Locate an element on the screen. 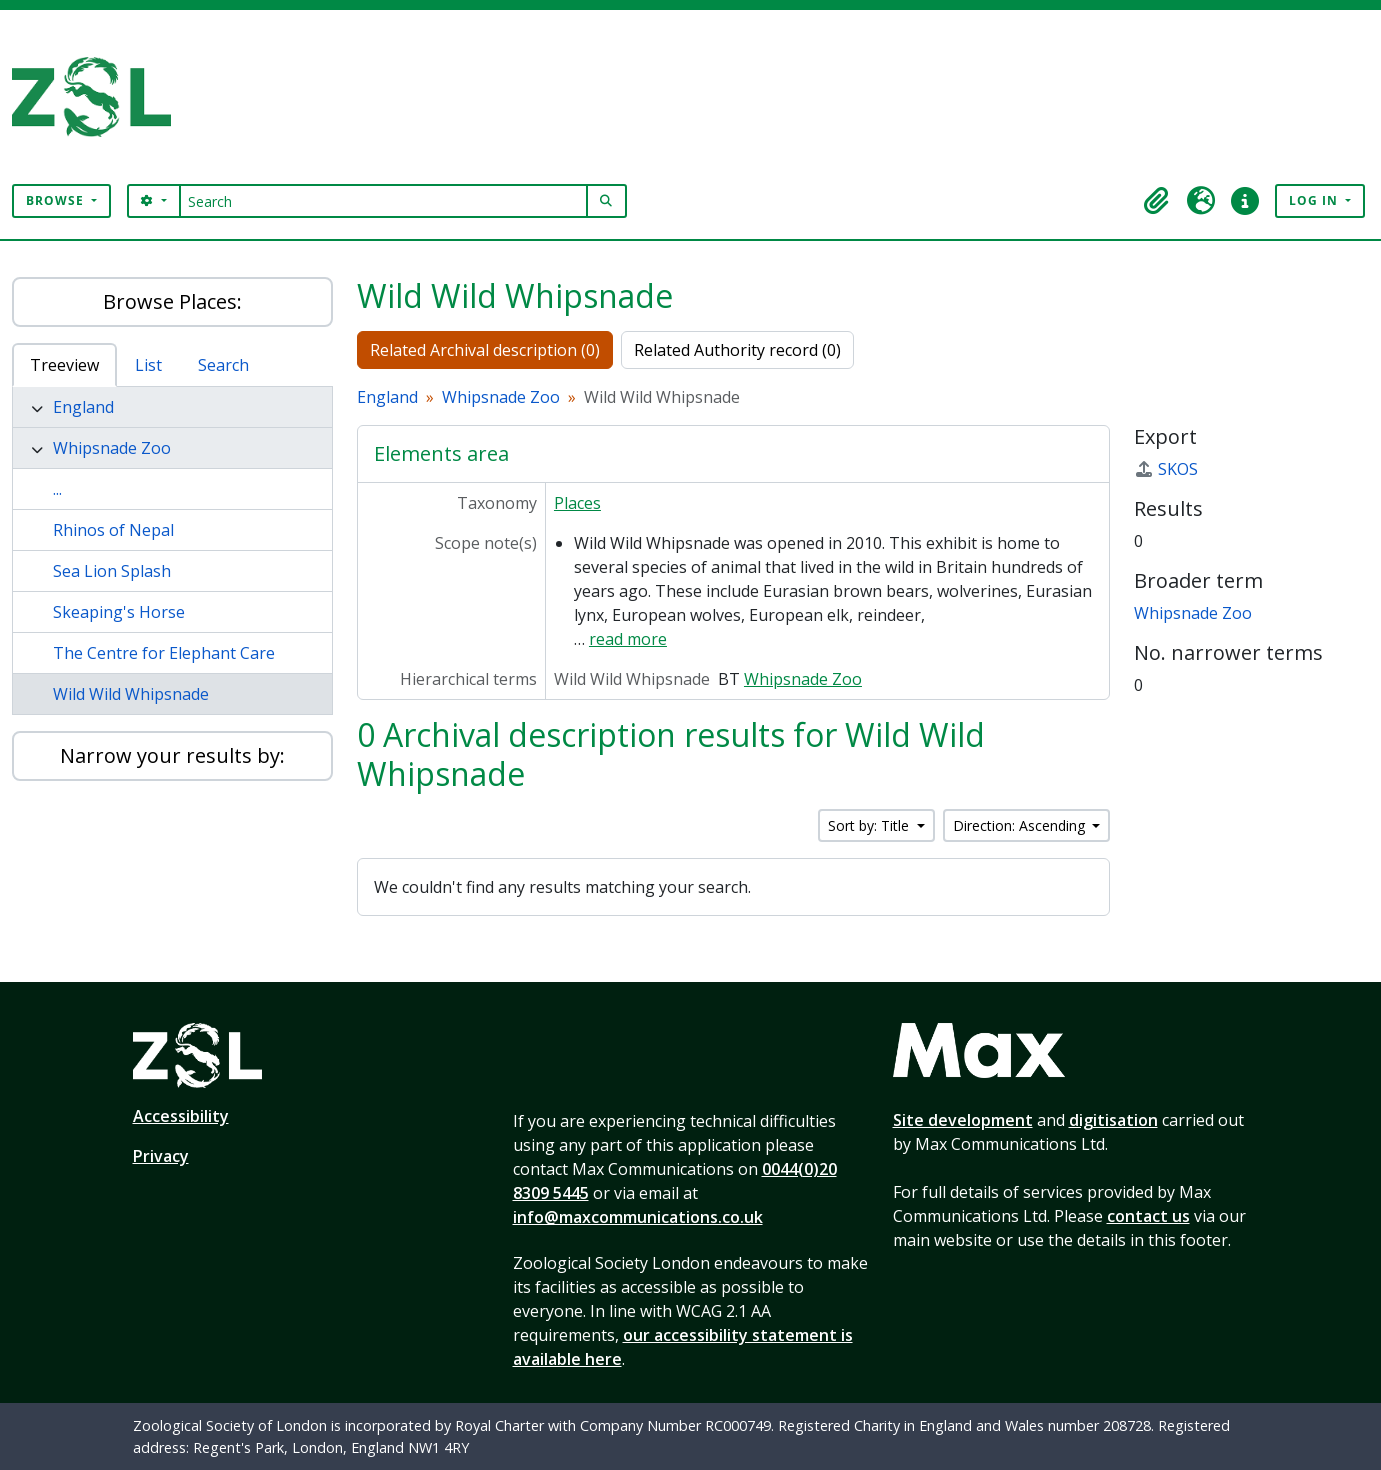 This screenshot has width=1381, height=1470. Related Archival description (0) is located at coordinates (485, 350).